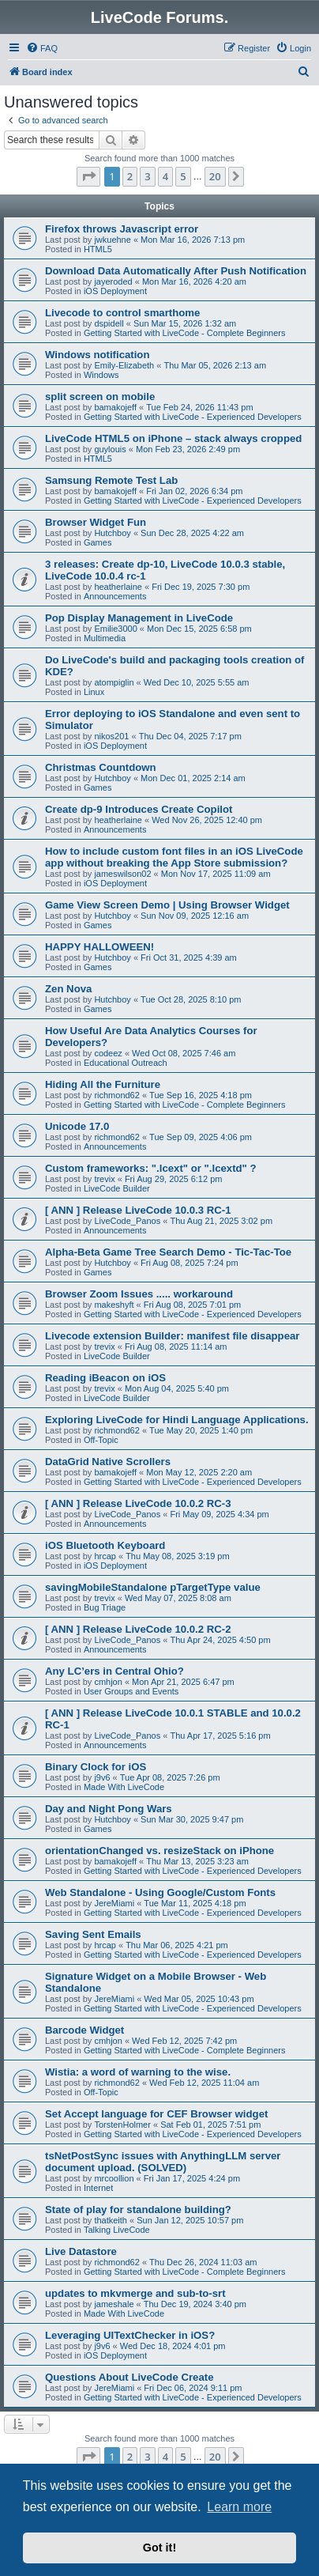  I want to click on Emily-Elizabeth, so click(124, 365).